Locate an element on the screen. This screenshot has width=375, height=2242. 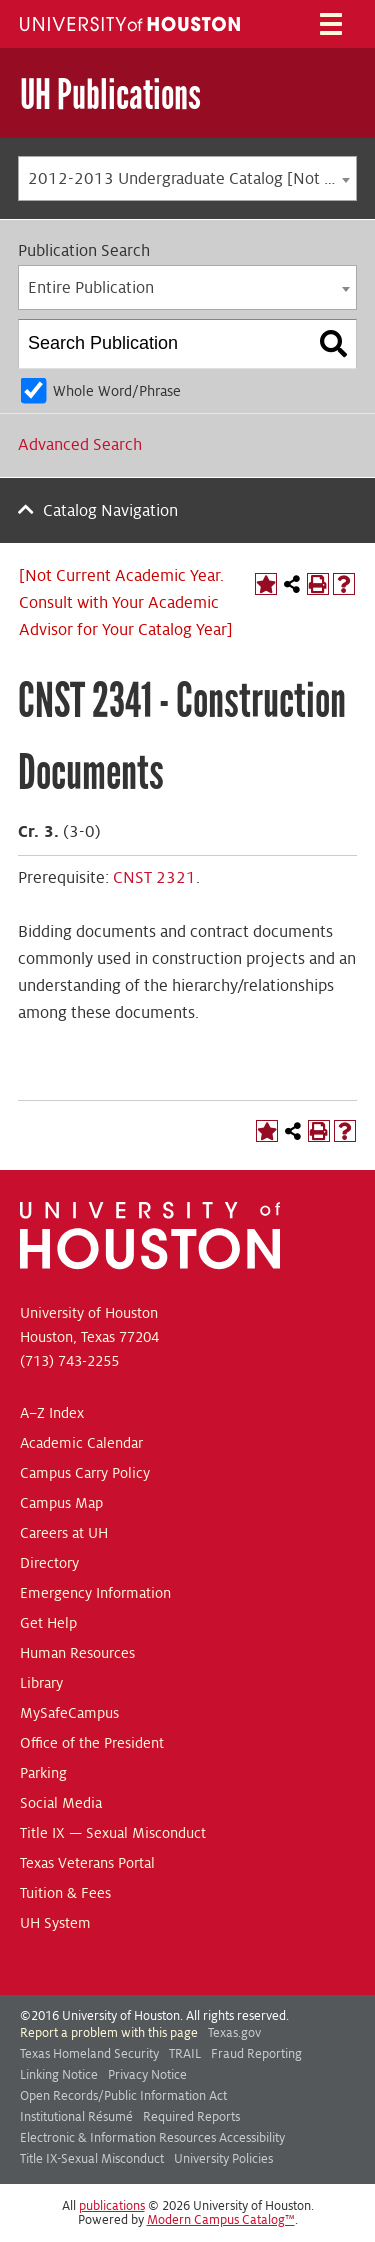
Modern Campus Catalog™ is located at coordinates (221, 2220).